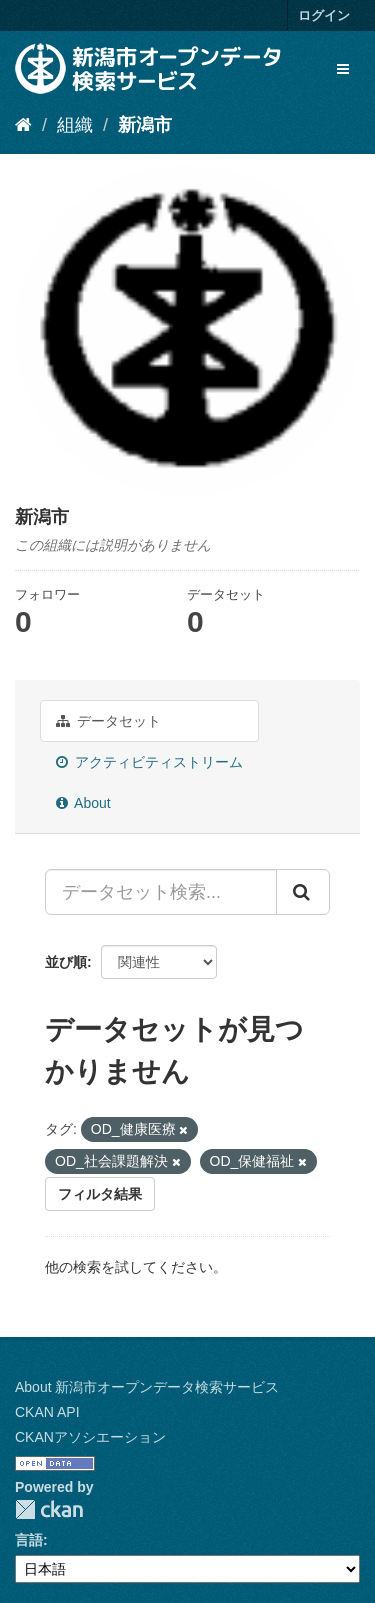  Describe the element at coordinates (75, 125) in the screenshot. I see `組織` at that location.